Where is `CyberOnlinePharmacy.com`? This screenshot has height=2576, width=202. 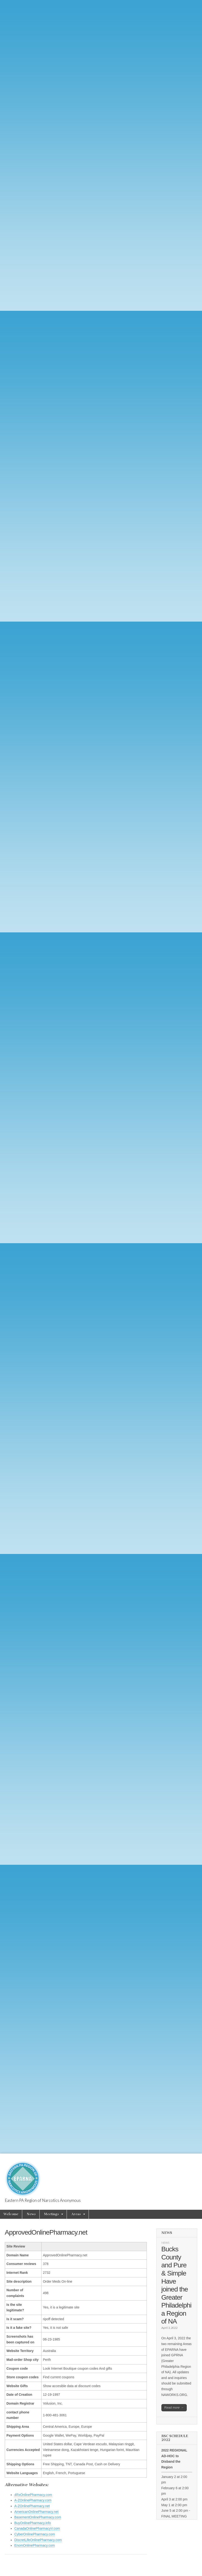
CyberOnlinePharmacy.com is located at coordinates (34, 2534).